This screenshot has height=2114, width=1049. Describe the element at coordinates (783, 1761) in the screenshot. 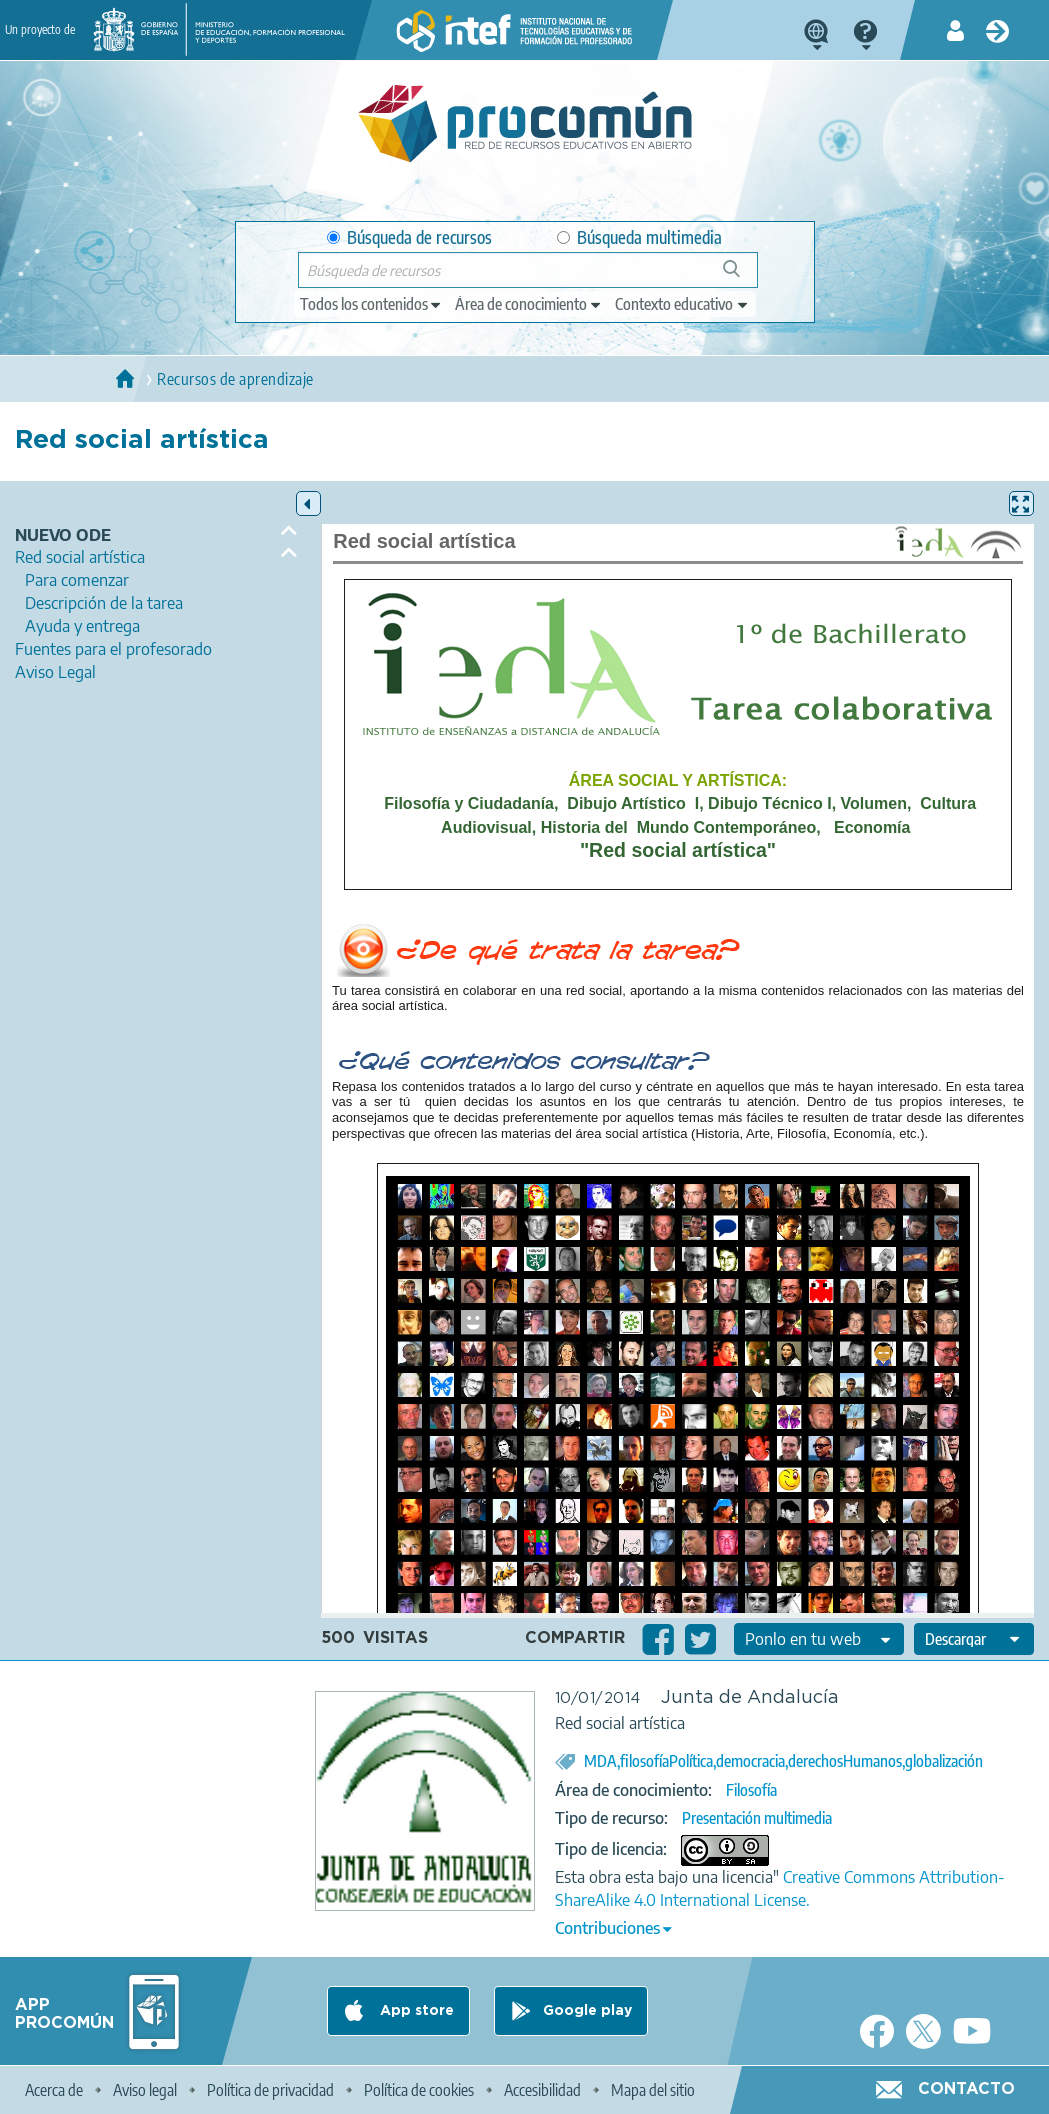

I see `MDA,filosofíaPolítica,democracia,derechosHumanos,globalización` at that location.